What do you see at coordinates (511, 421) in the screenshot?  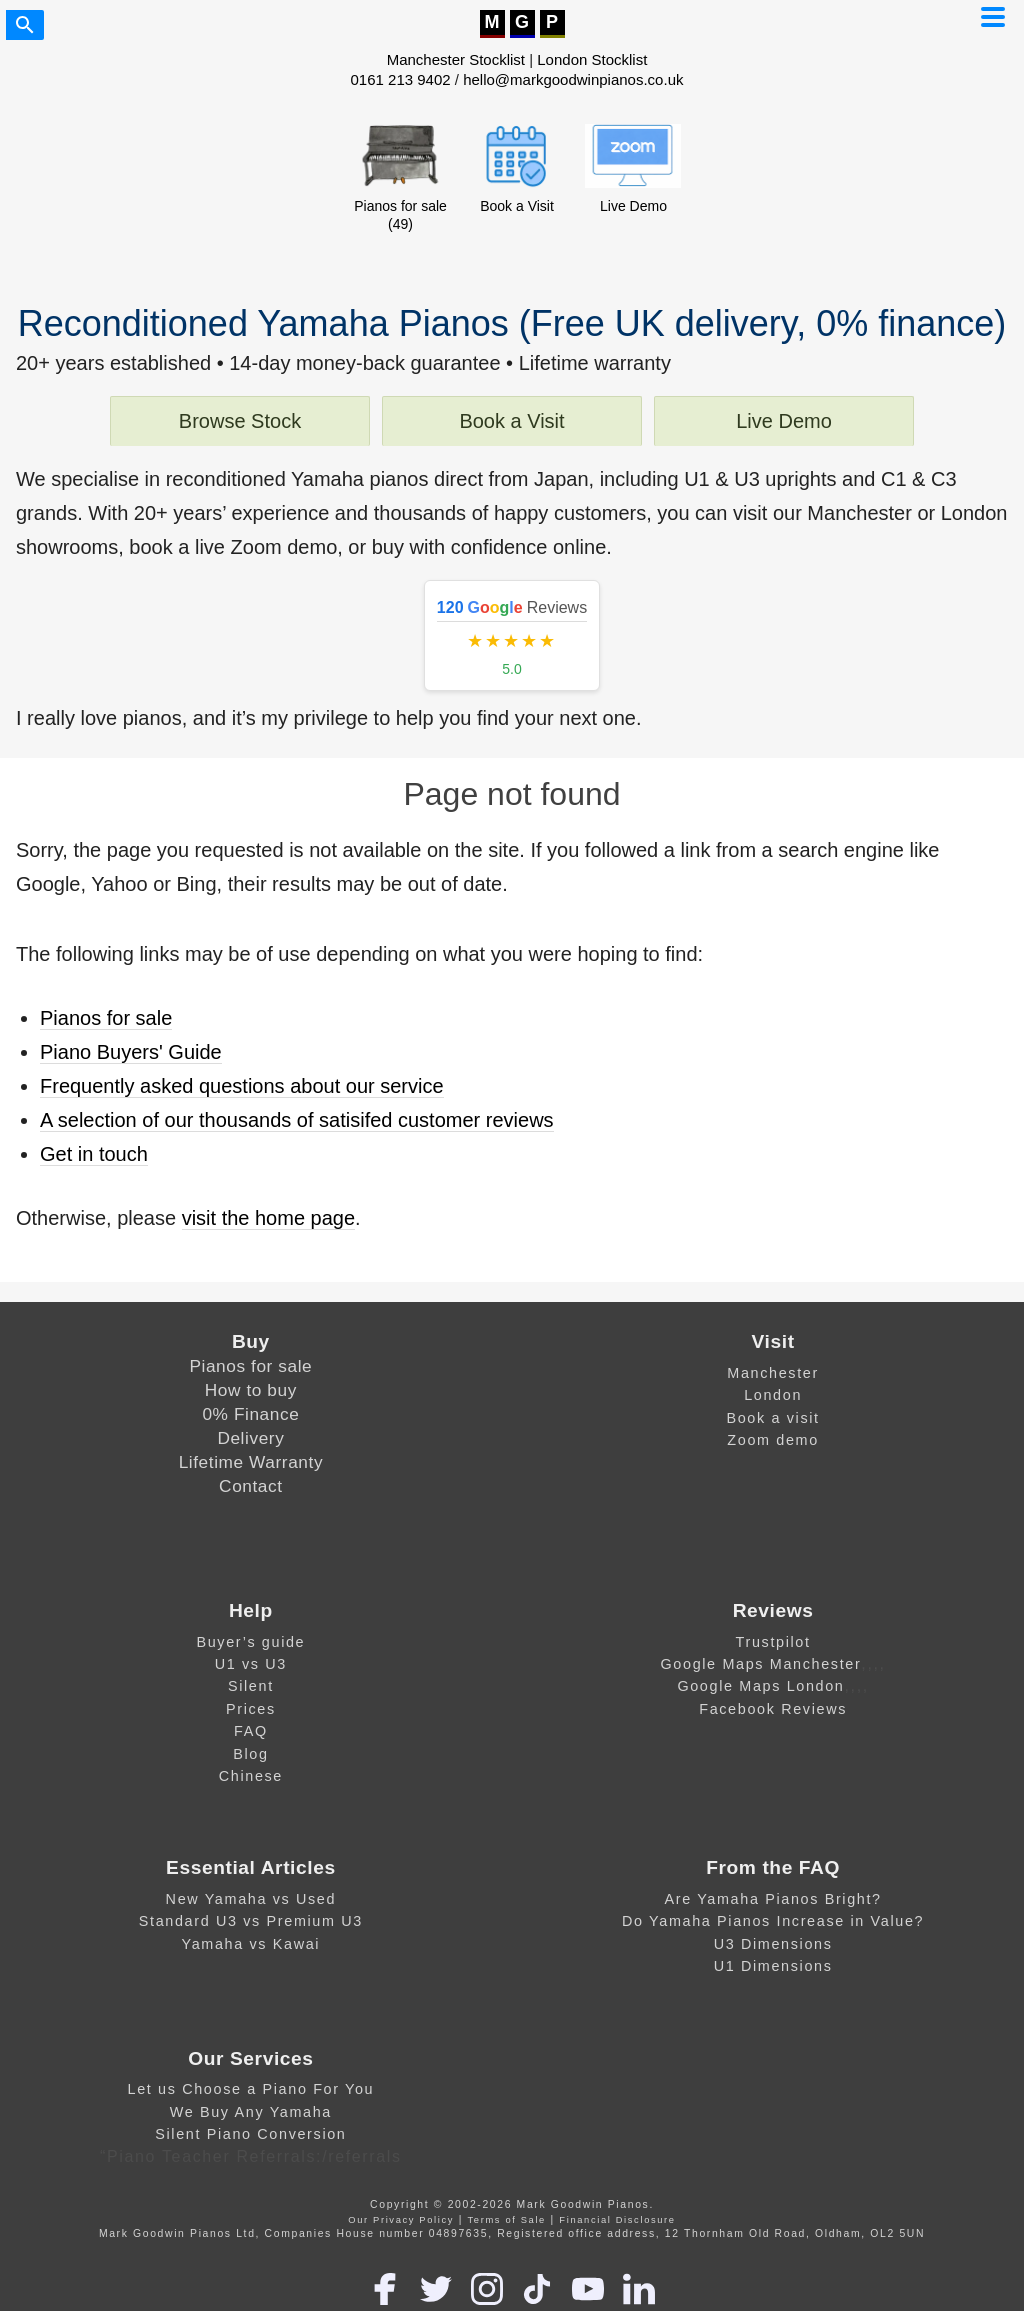 I see `Book a Visit` at bounding box center [511, 421].